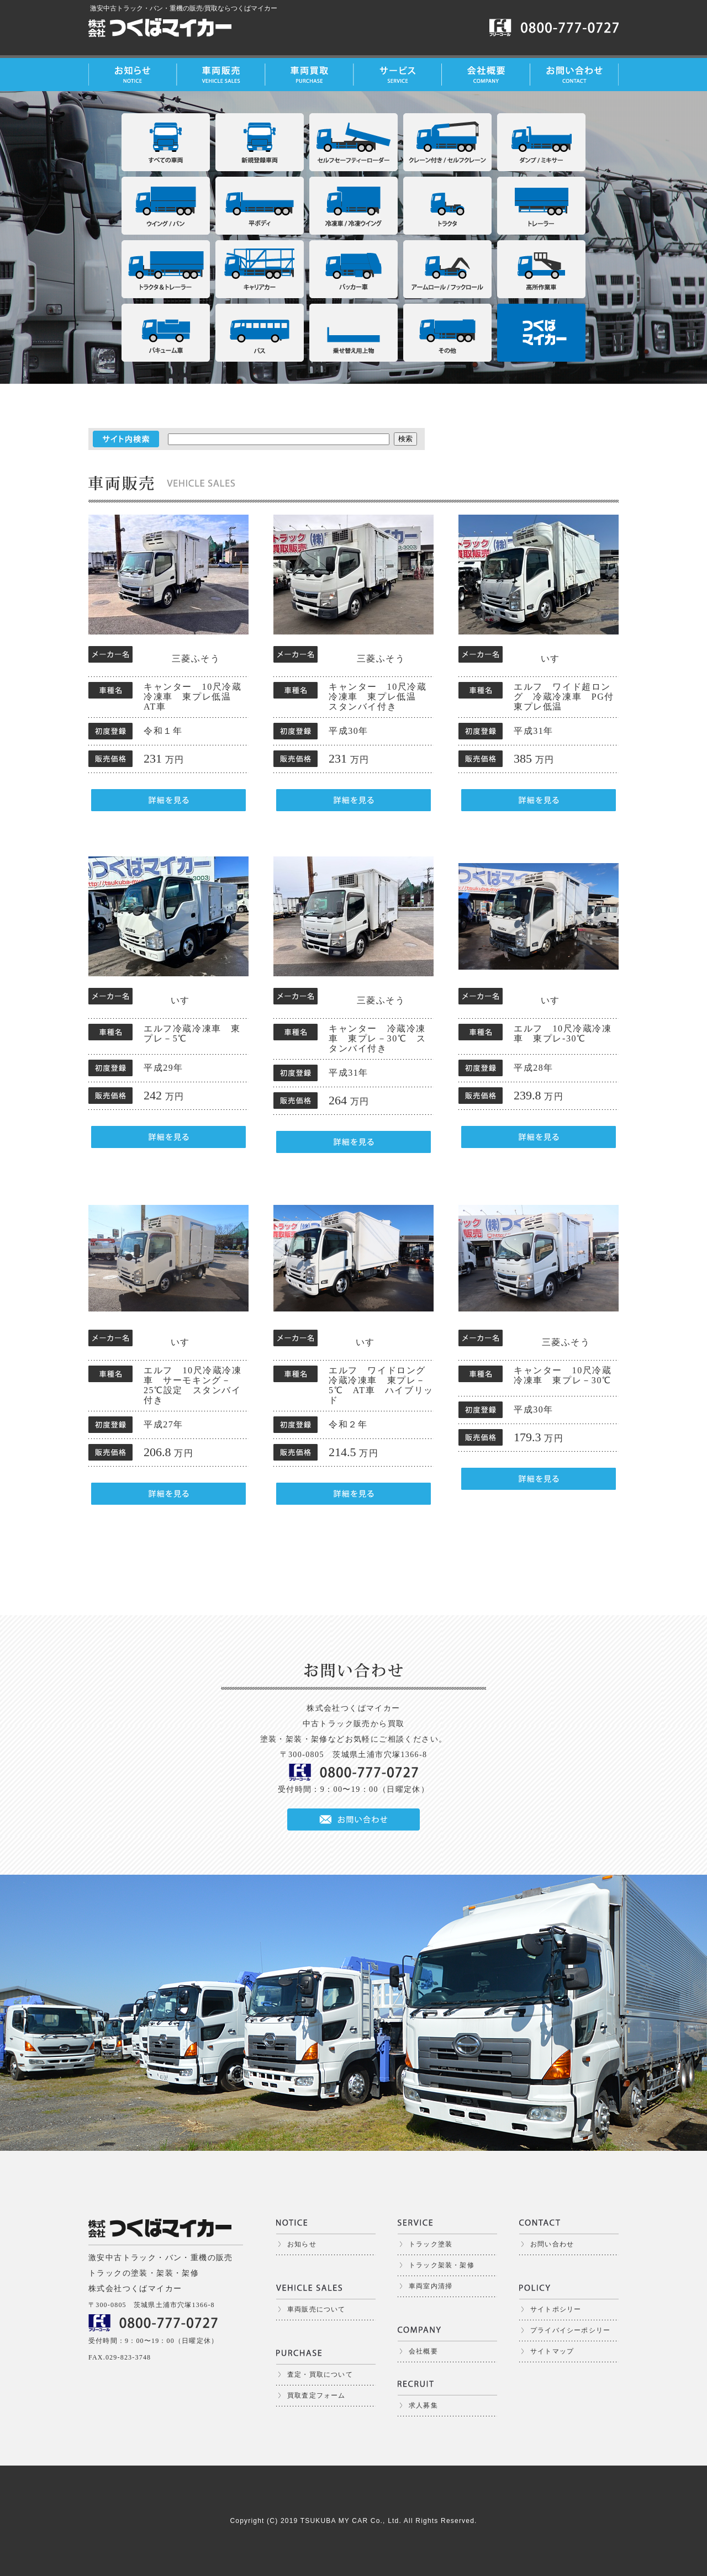 Image resolution: width=707 pixels, height=2576 pixels. I want to click on 求人募集, so click(423, 2405).